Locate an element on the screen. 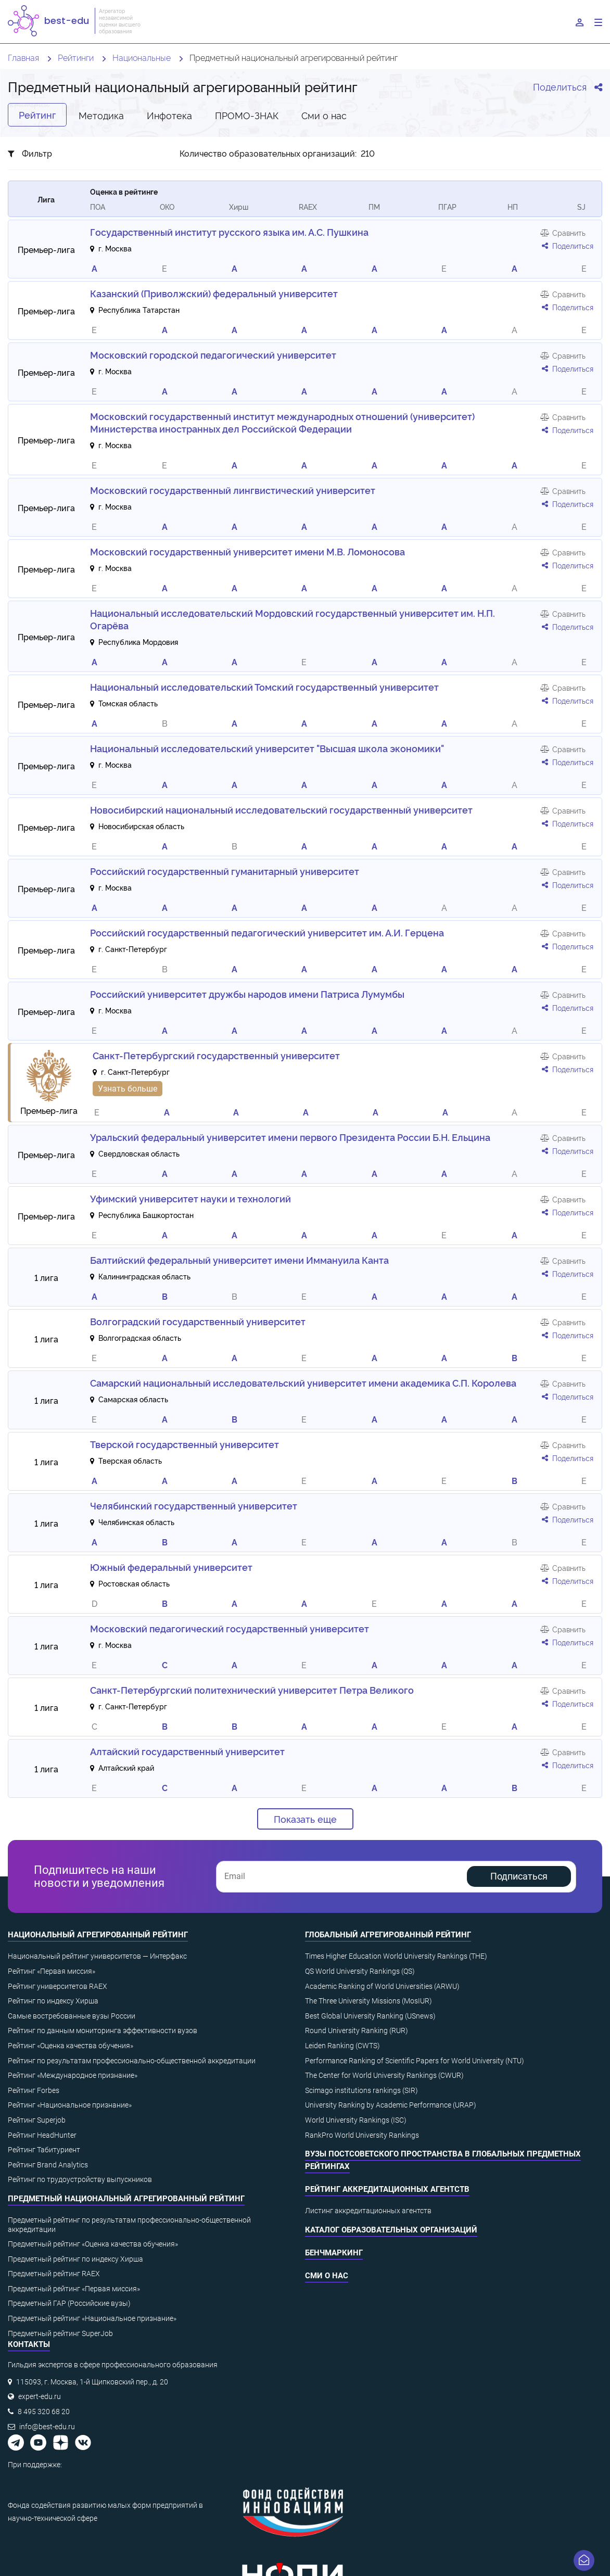 The image size is (610, 2576). Предметный национальный агрегированный рейтинг is located at coordinates (126, 2198).